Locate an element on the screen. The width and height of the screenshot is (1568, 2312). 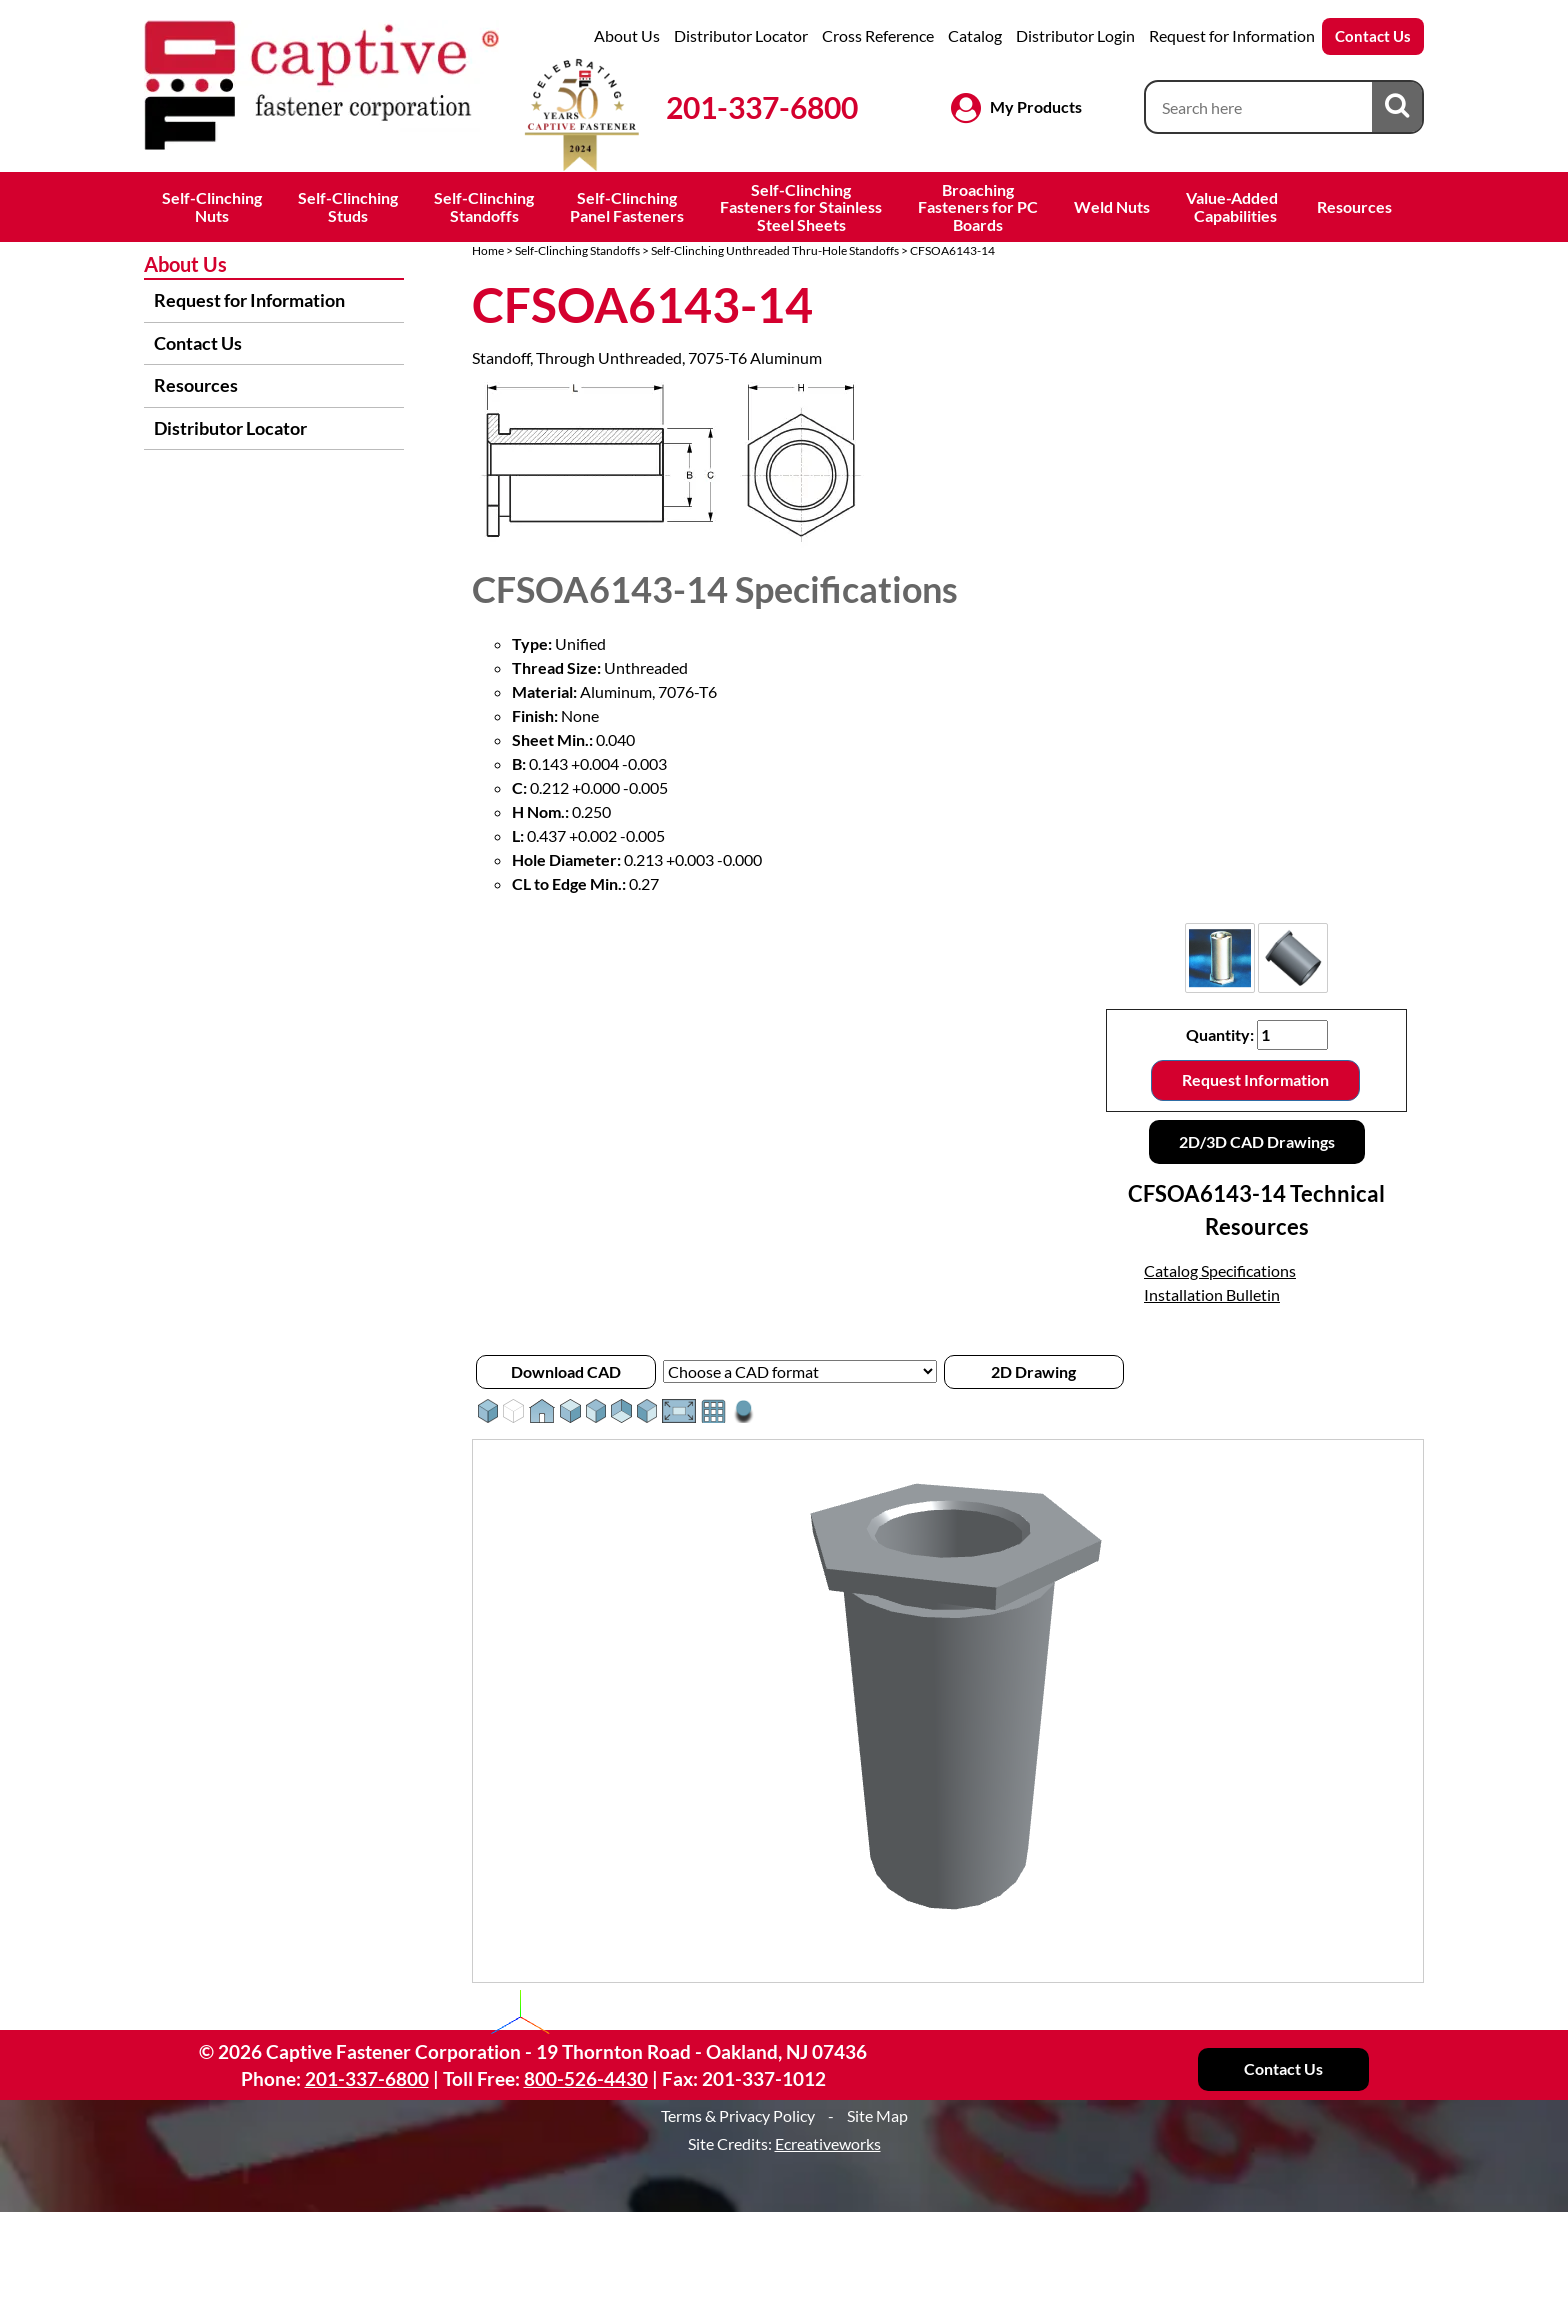
Request Information is located at coordinates (1255, 1079).